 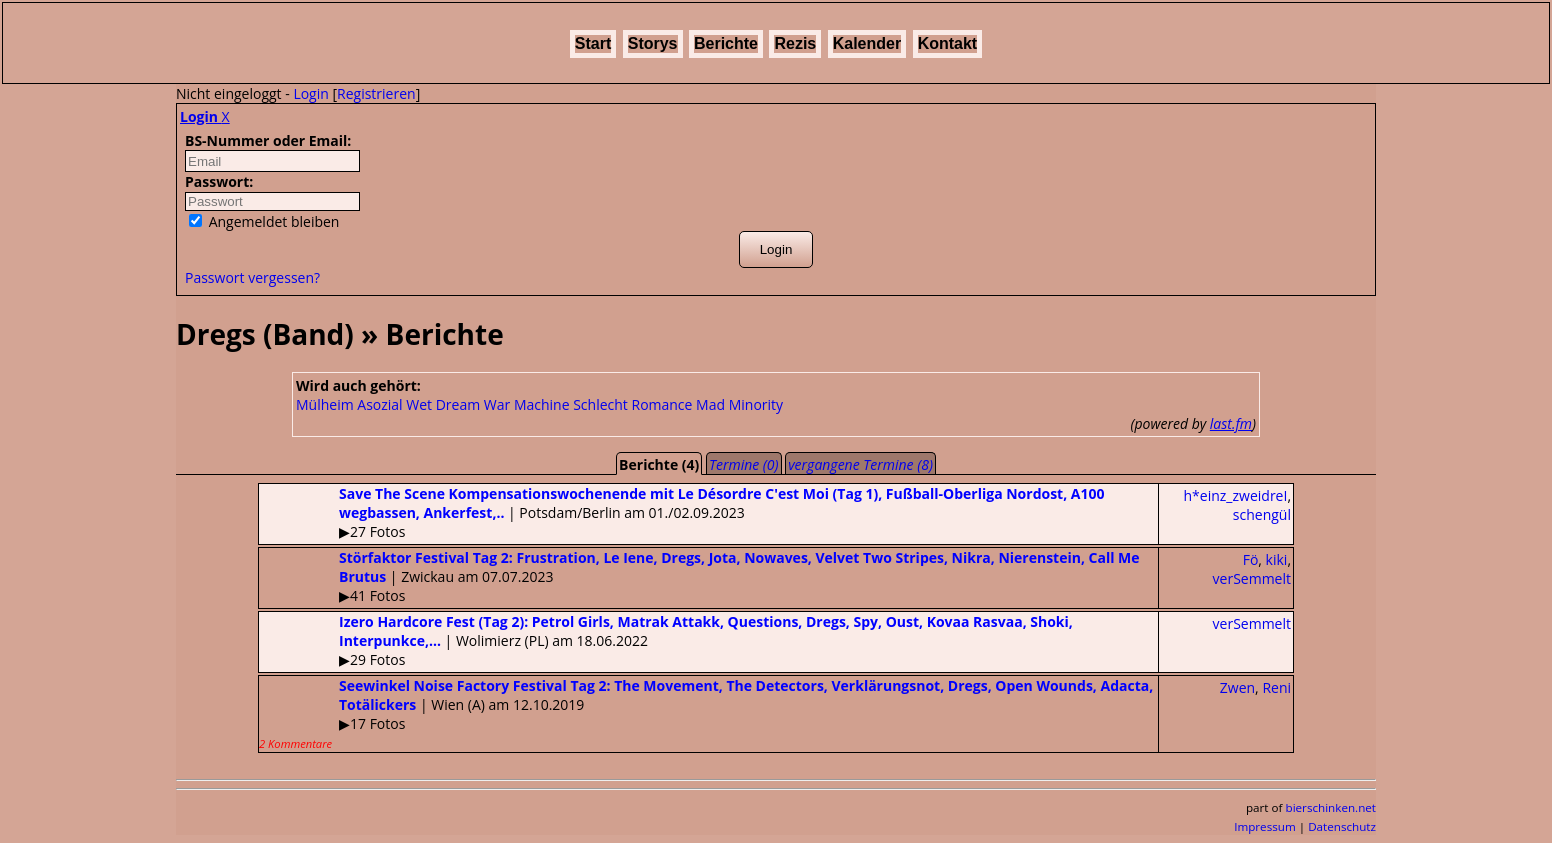 I want to click on Start, so click(x=593, y=43).